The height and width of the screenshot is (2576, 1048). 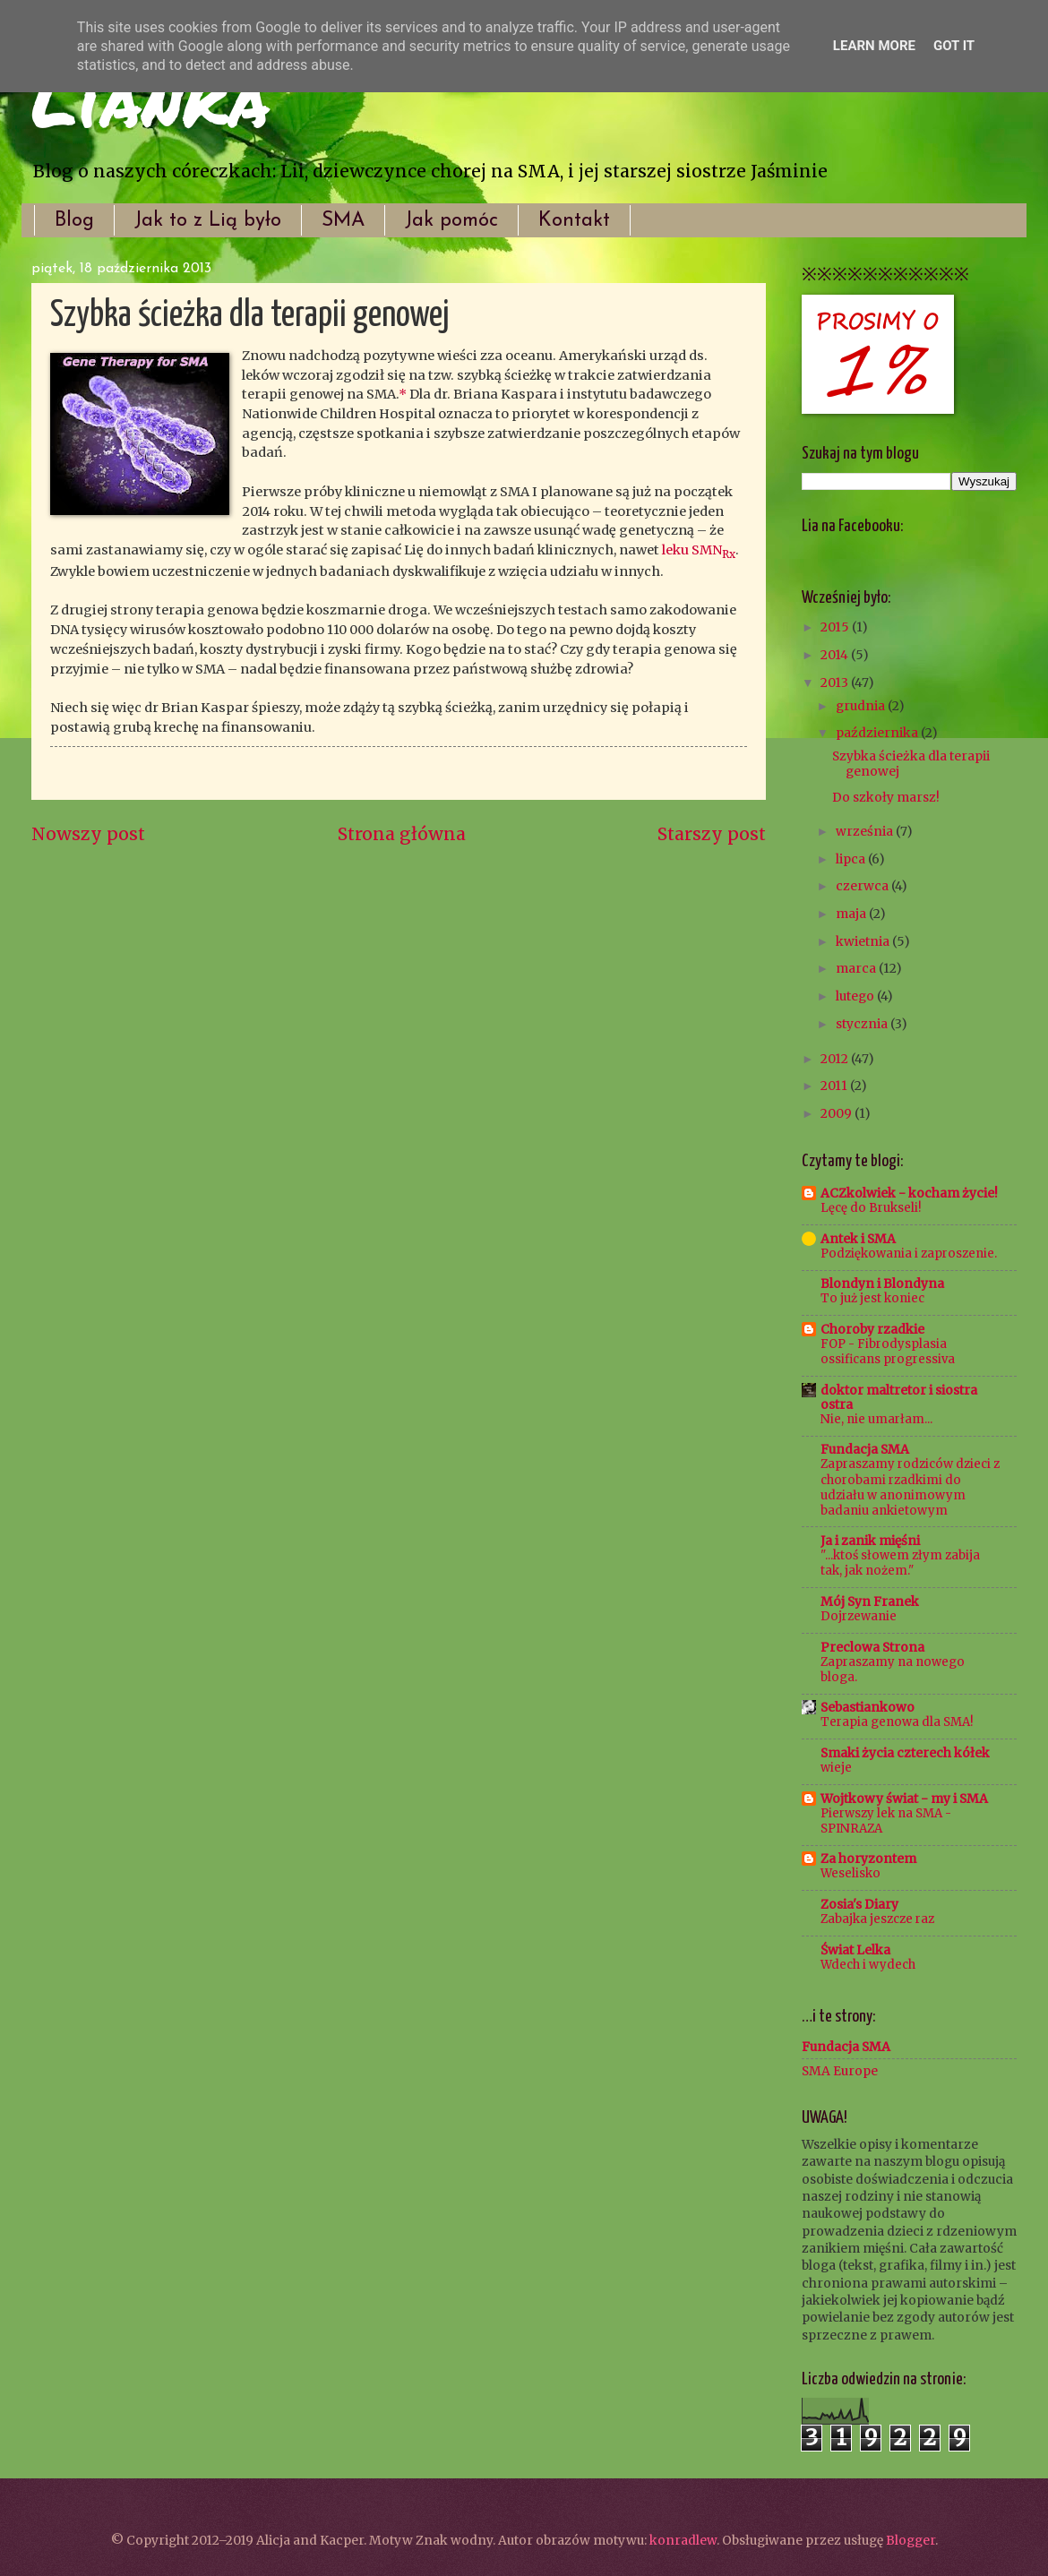 What do you see at coordinates (835, 1059) in the screenshot?
I see `2012` at bounding box center [835, 1059].